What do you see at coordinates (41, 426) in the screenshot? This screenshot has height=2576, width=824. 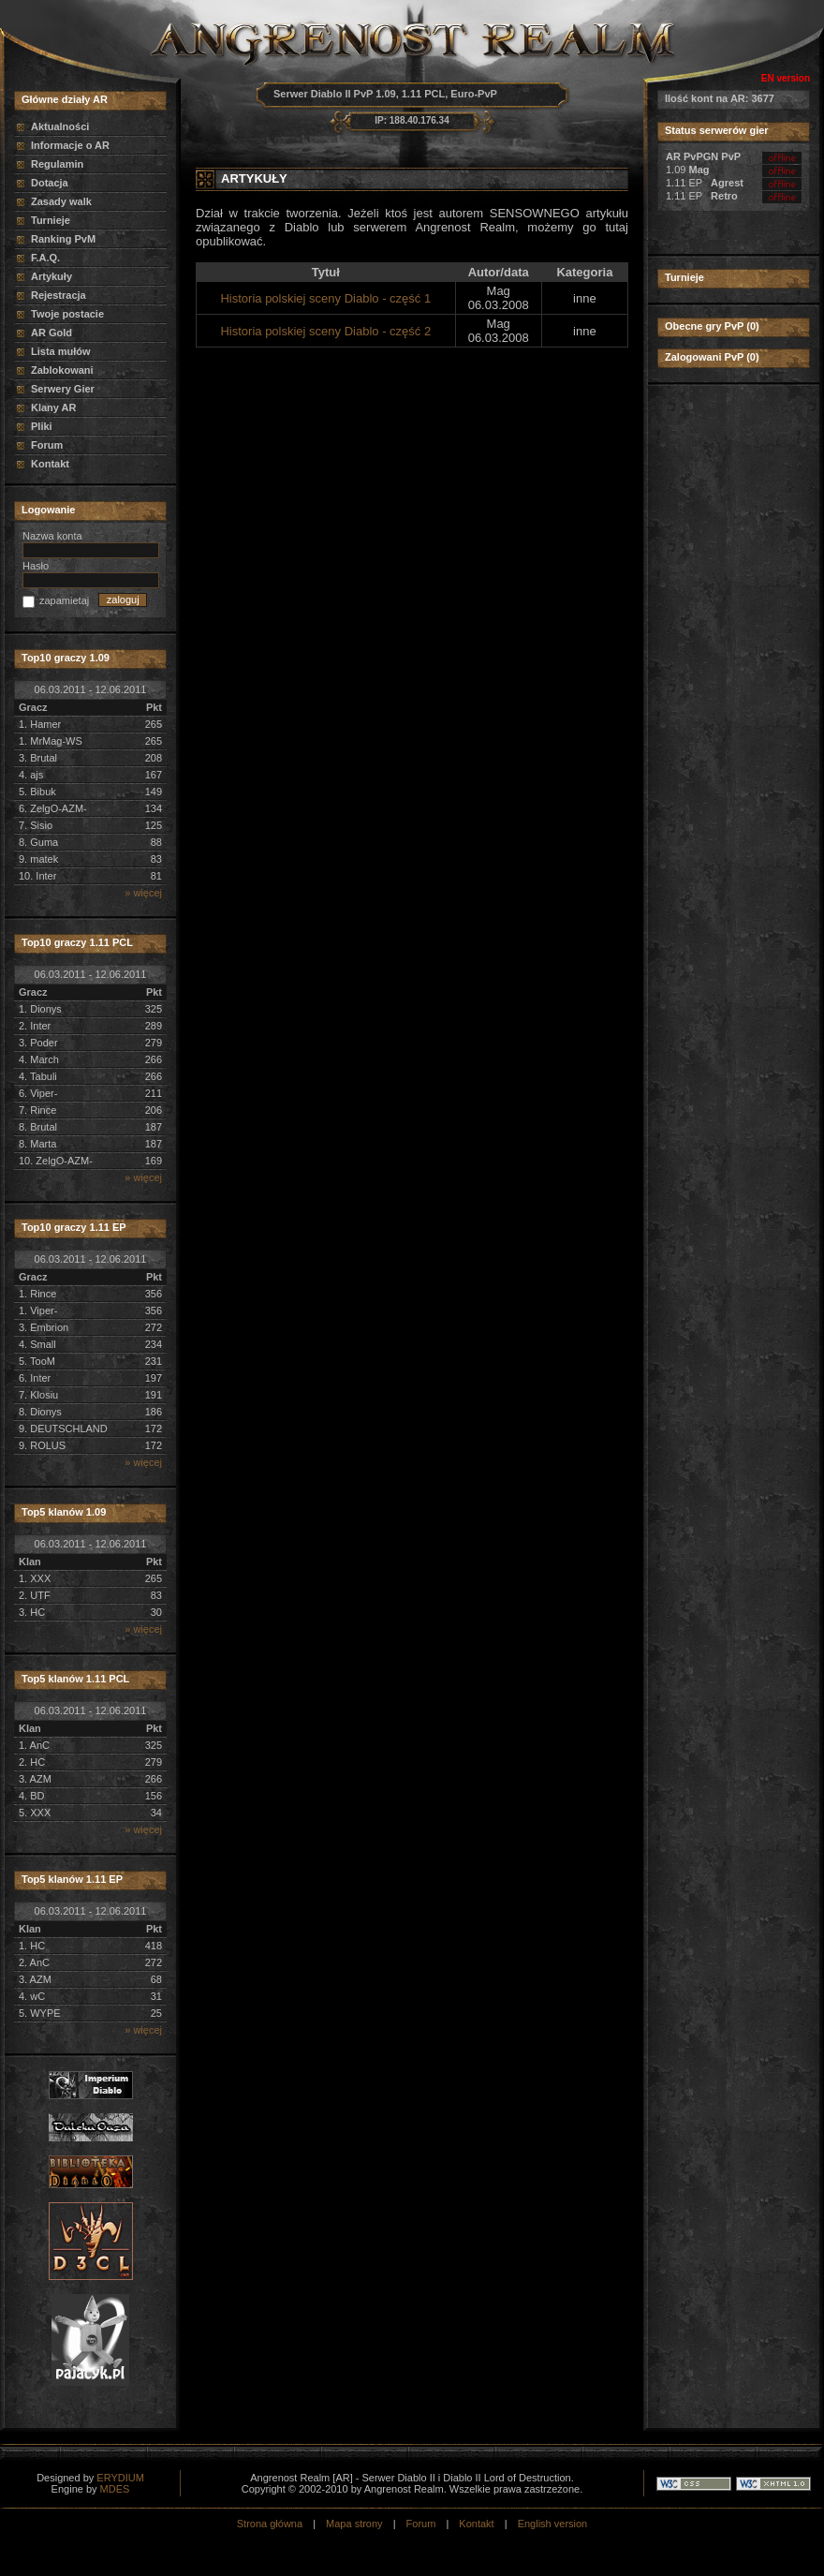 I see `Pliki` at bounding box center [41, 426].